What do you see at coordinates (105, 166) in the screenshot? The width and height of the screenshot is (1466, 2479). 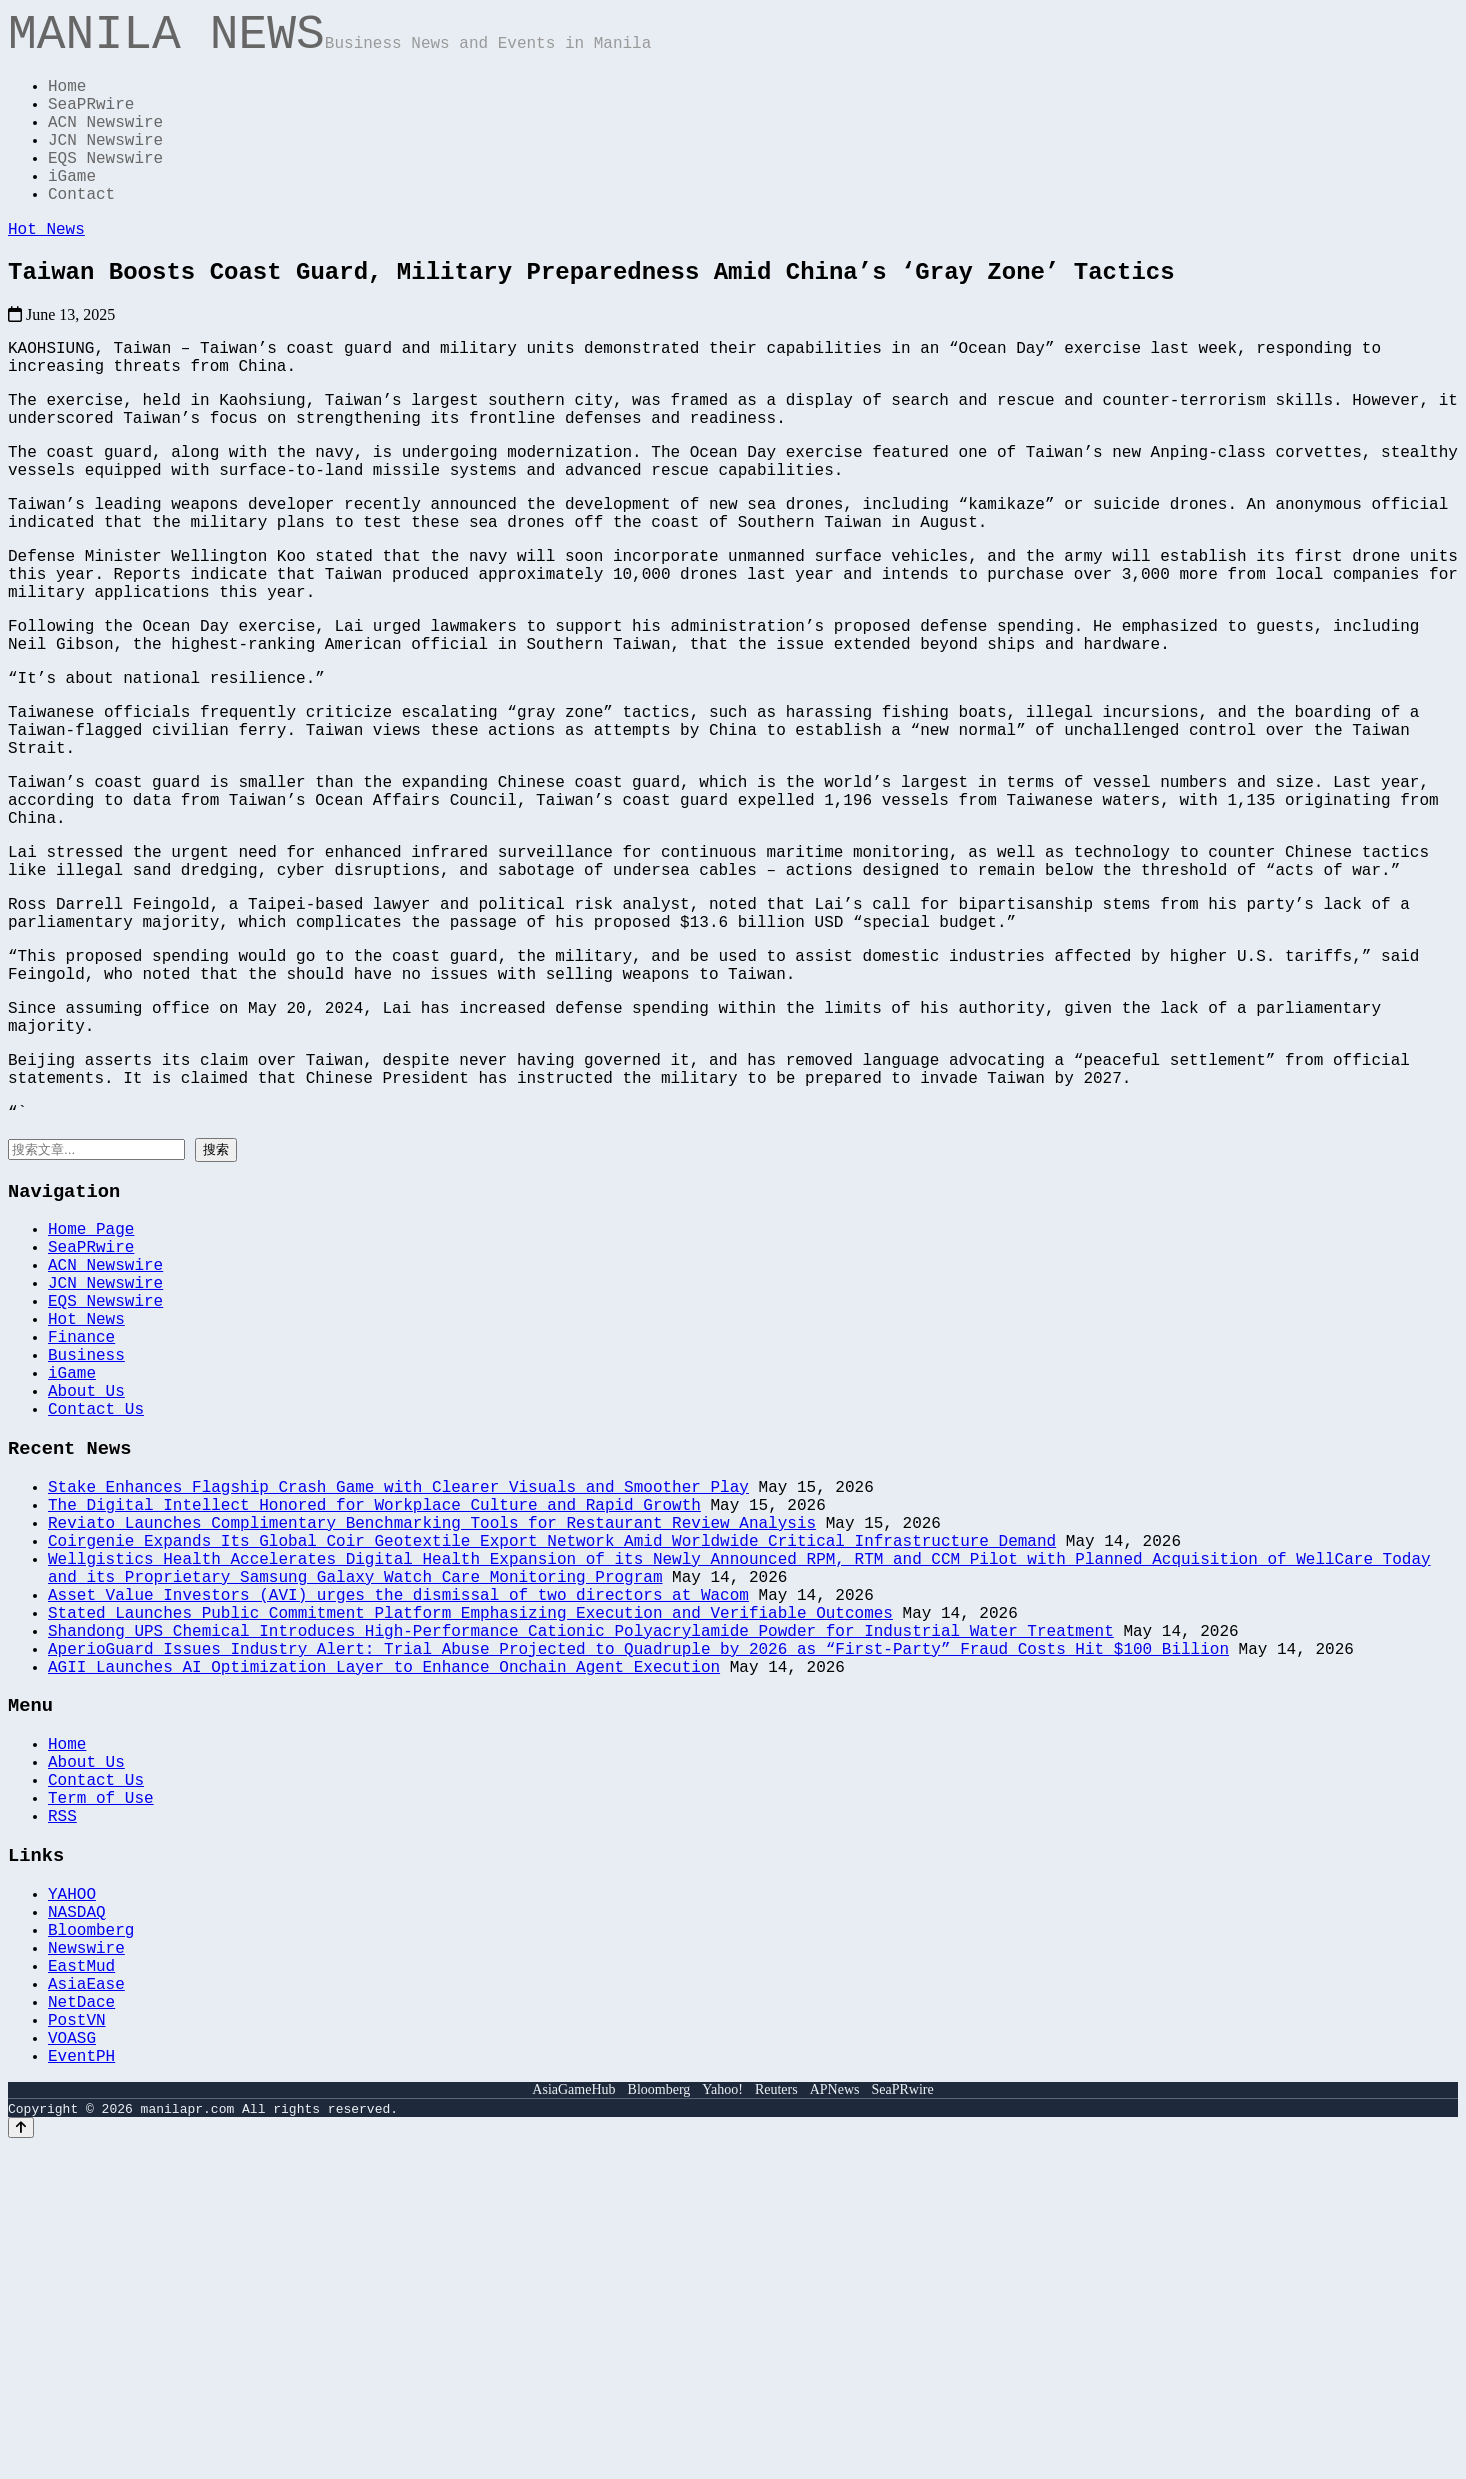 I see `JCN Newswire` at bounding box center [105, 166].